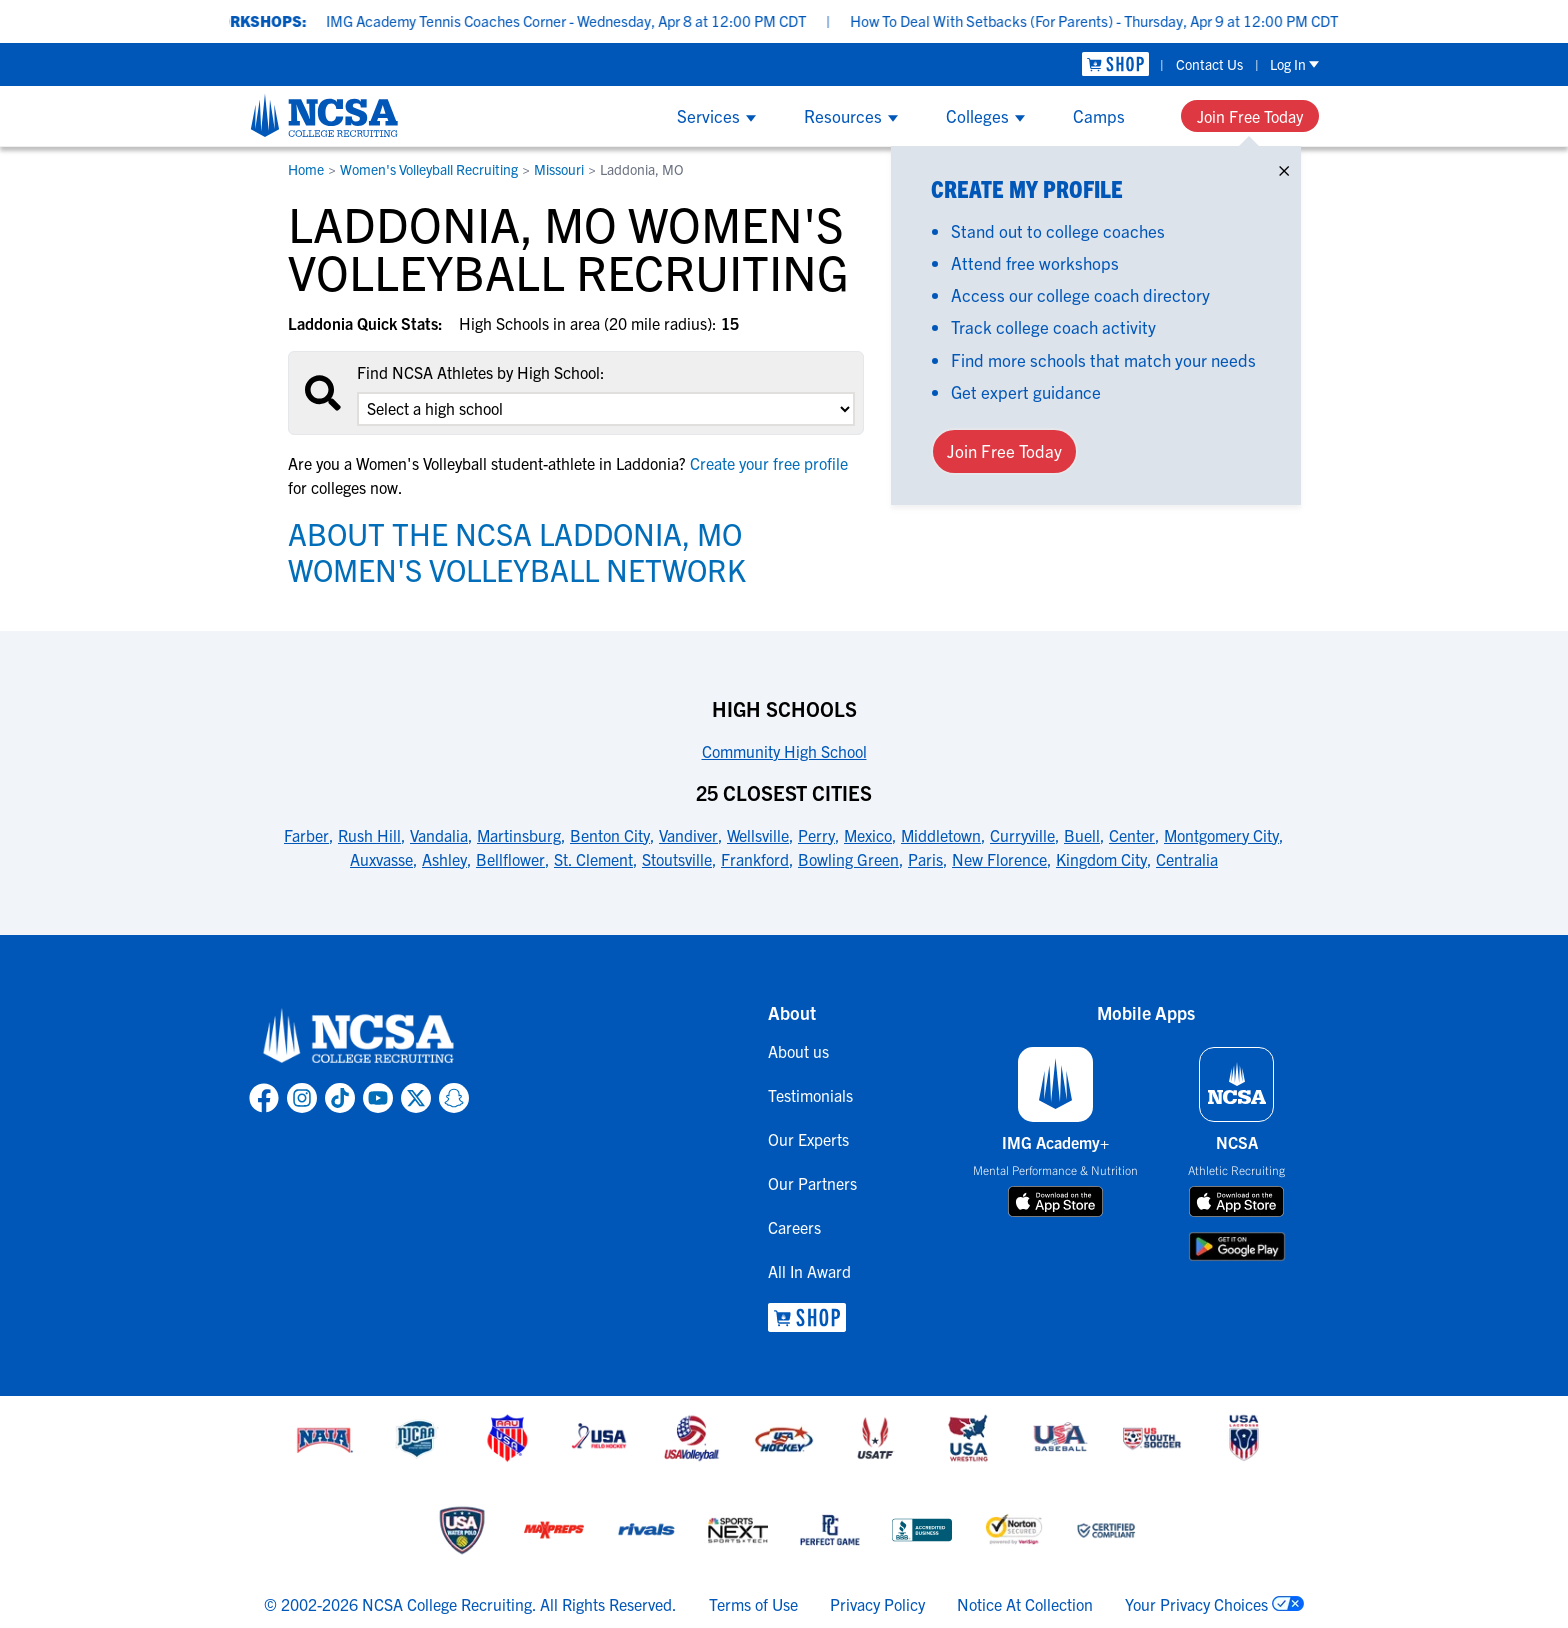 The image size is (1568, 1628). I want to click on Camps [Show Camps menu], so click(1099, 115).